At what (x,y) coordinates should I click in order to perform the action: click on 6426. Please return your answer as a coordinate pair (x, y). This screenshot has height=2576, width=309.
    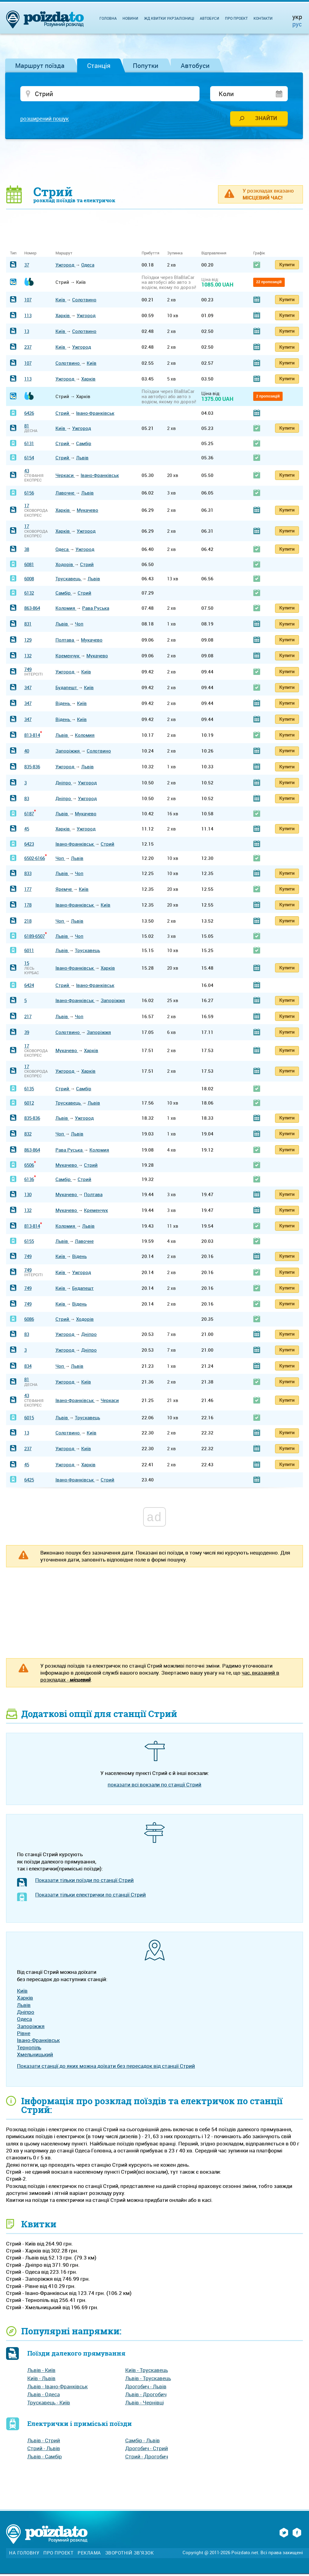
    Looking at the image, I should click on (29, 415).